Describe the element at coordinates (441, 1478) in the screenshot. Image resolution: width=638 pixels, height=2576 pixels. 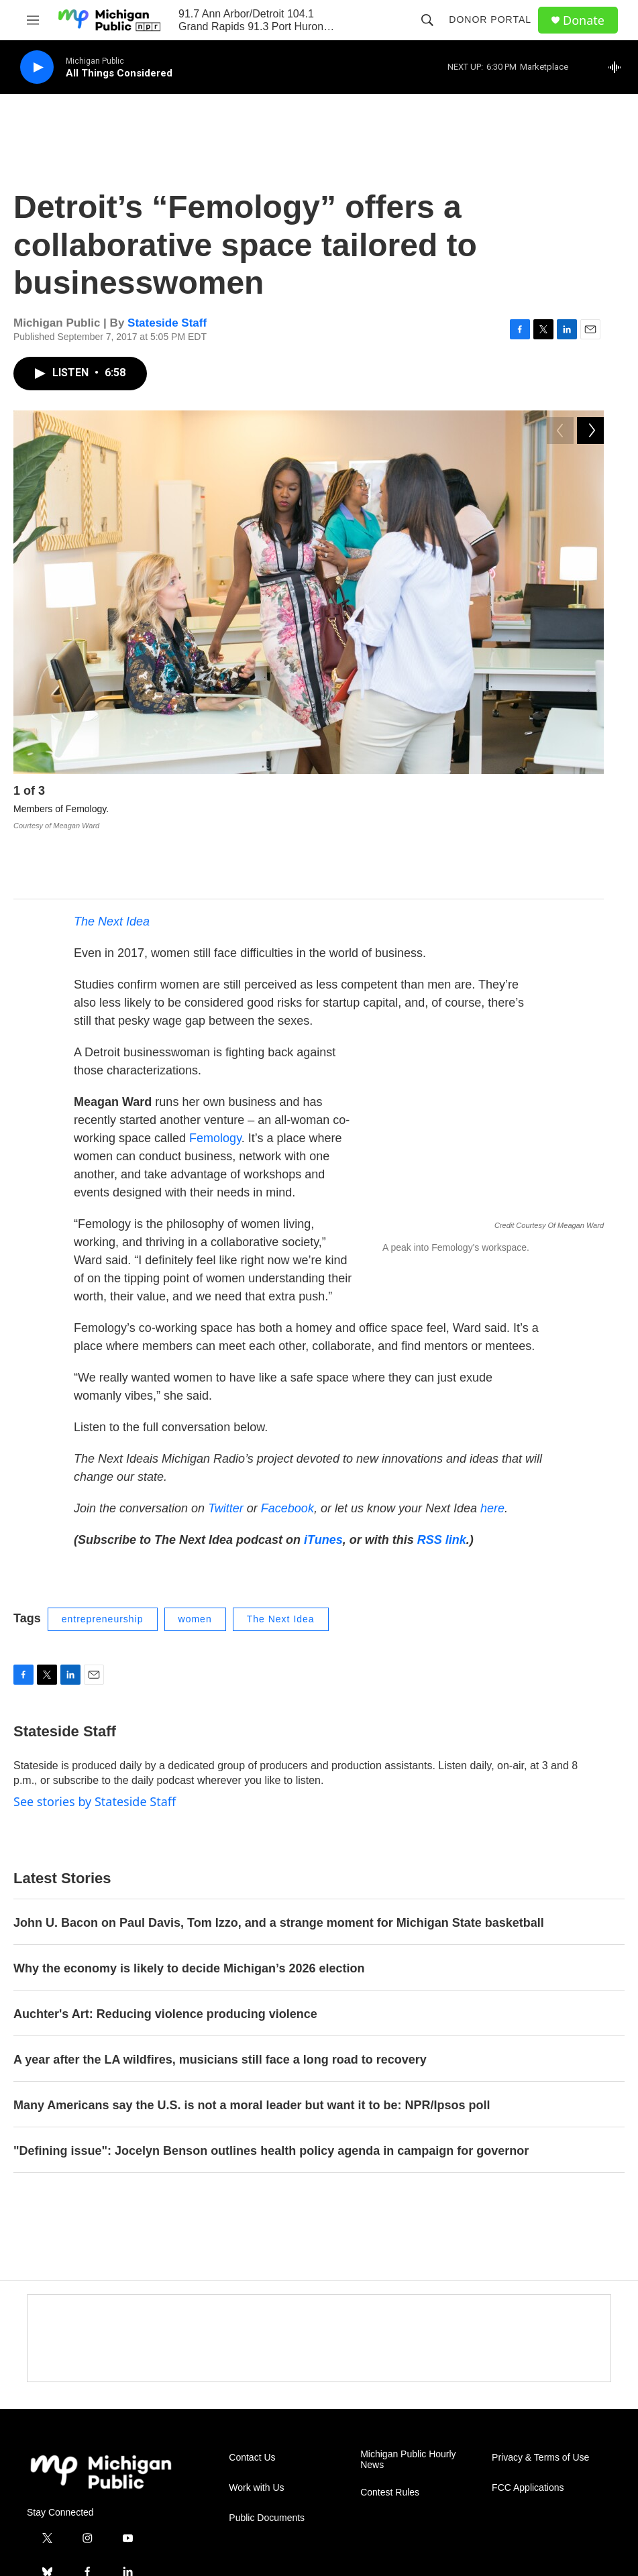
I see `RSS link` at that location.